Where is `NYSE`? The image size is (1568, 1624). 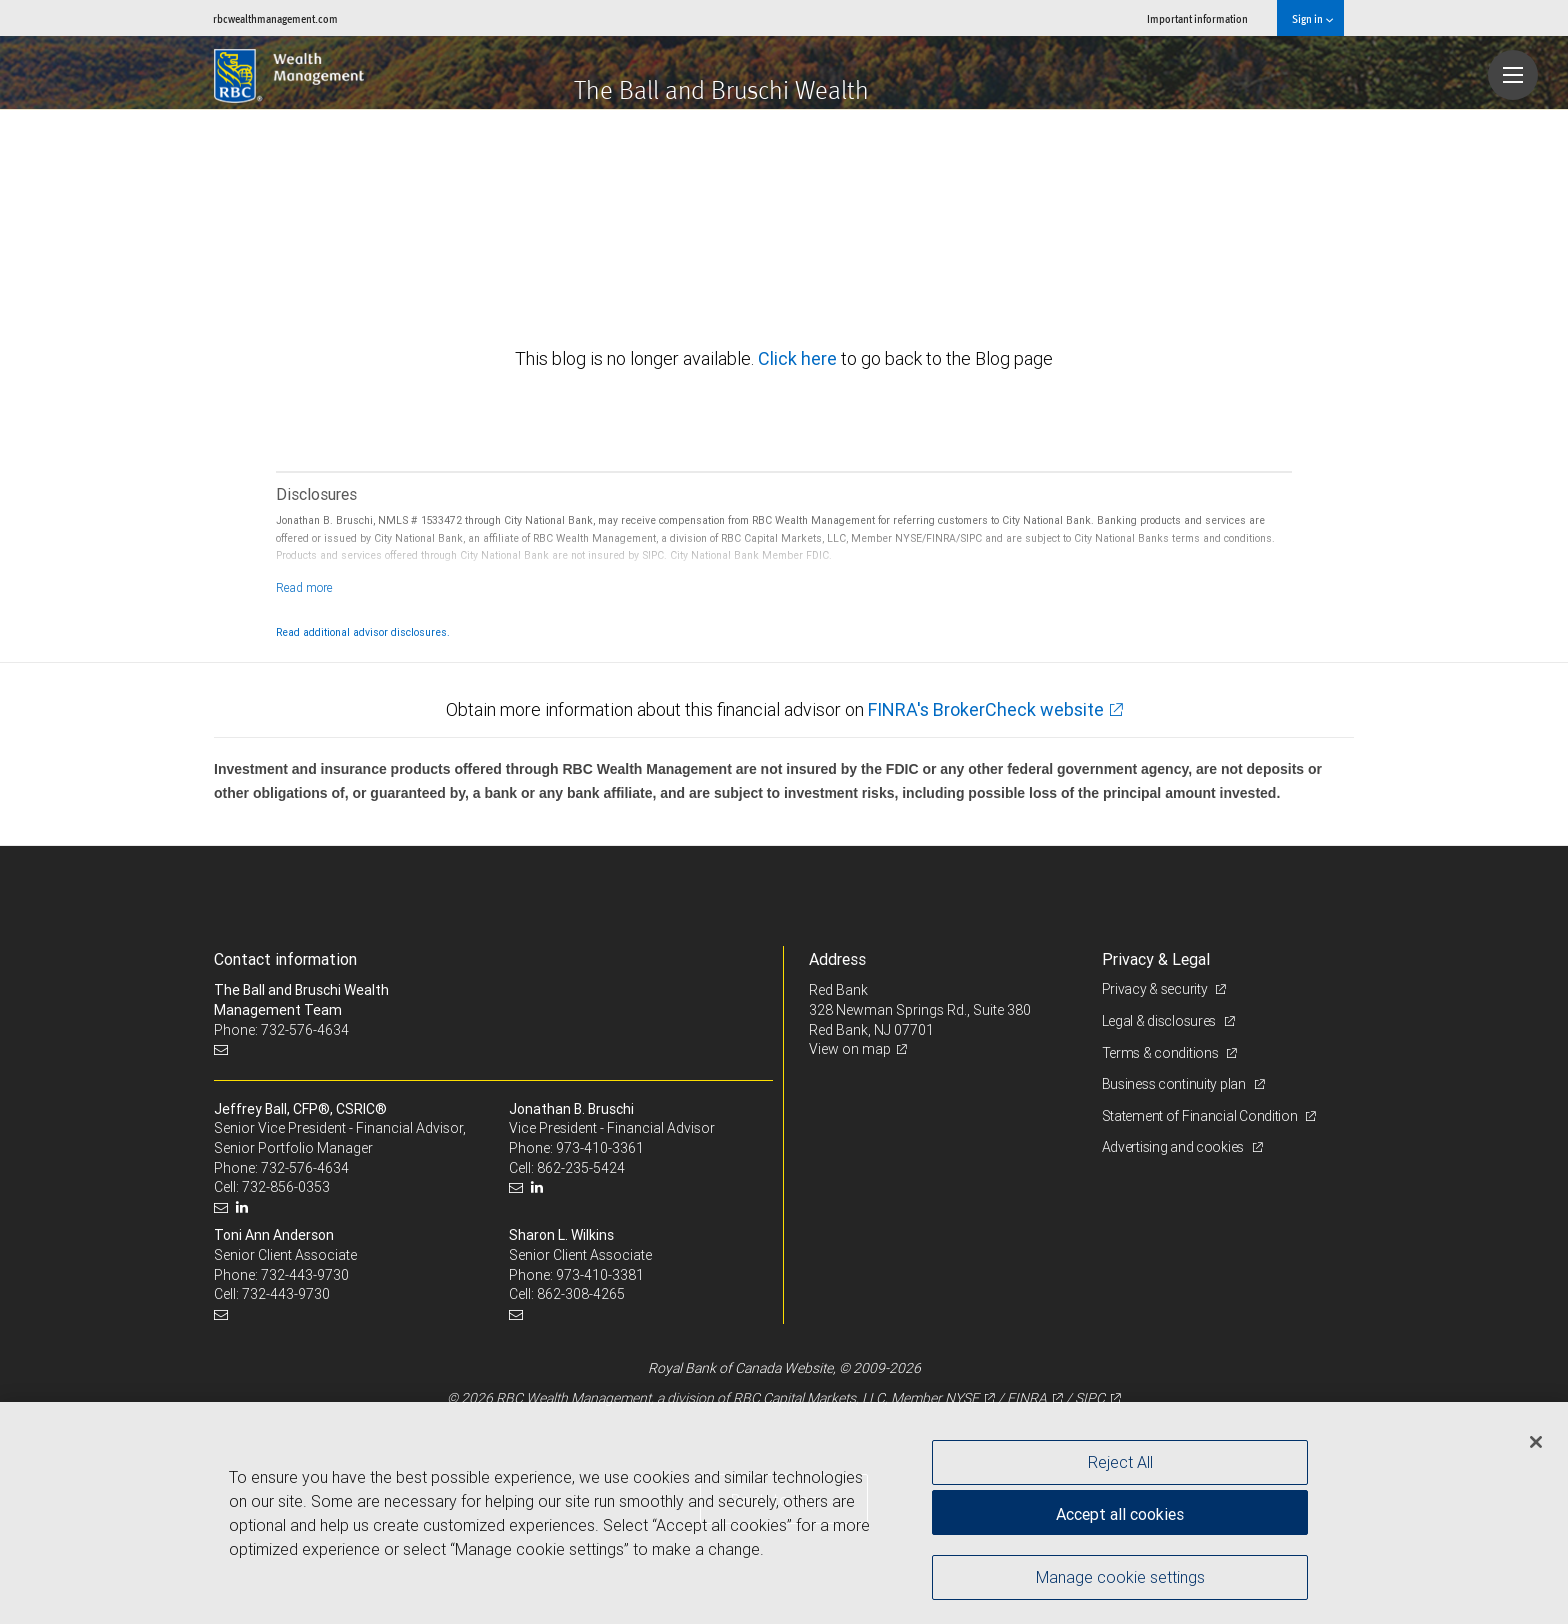 NYSE is located at coordinates (962, 1398).